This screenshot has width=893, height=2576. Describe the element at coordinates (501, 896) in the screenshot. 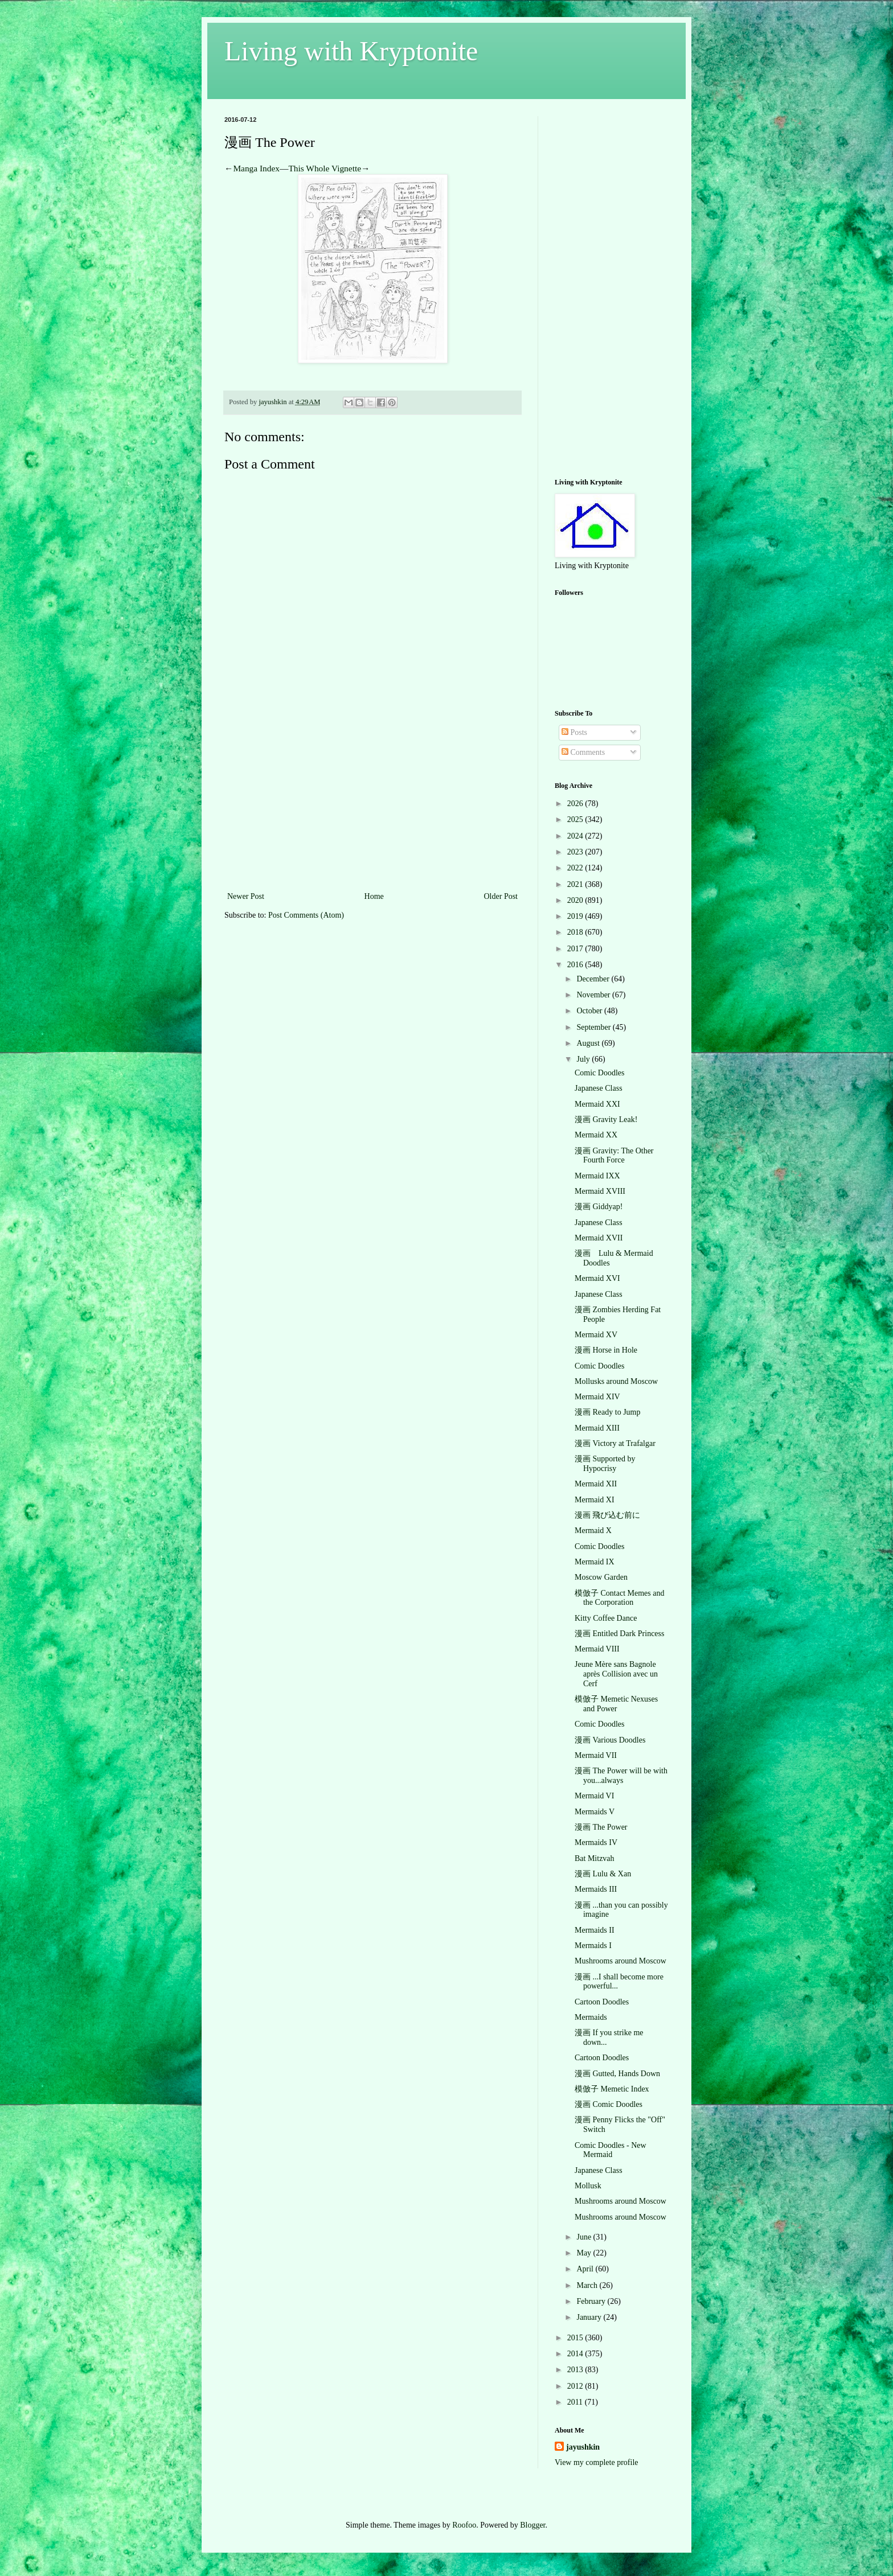

I see `Older Post` at that location.